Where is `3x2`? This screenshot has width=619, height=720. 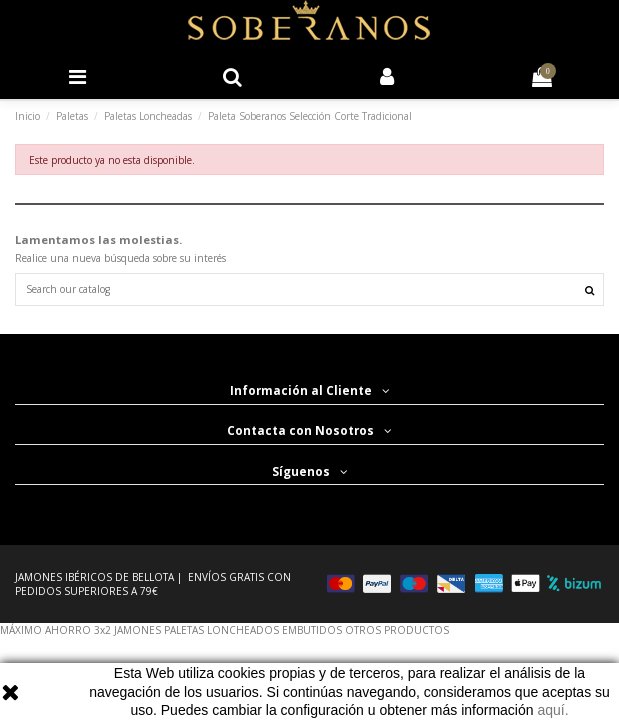
3x2 is located at coordinates (102, 630).